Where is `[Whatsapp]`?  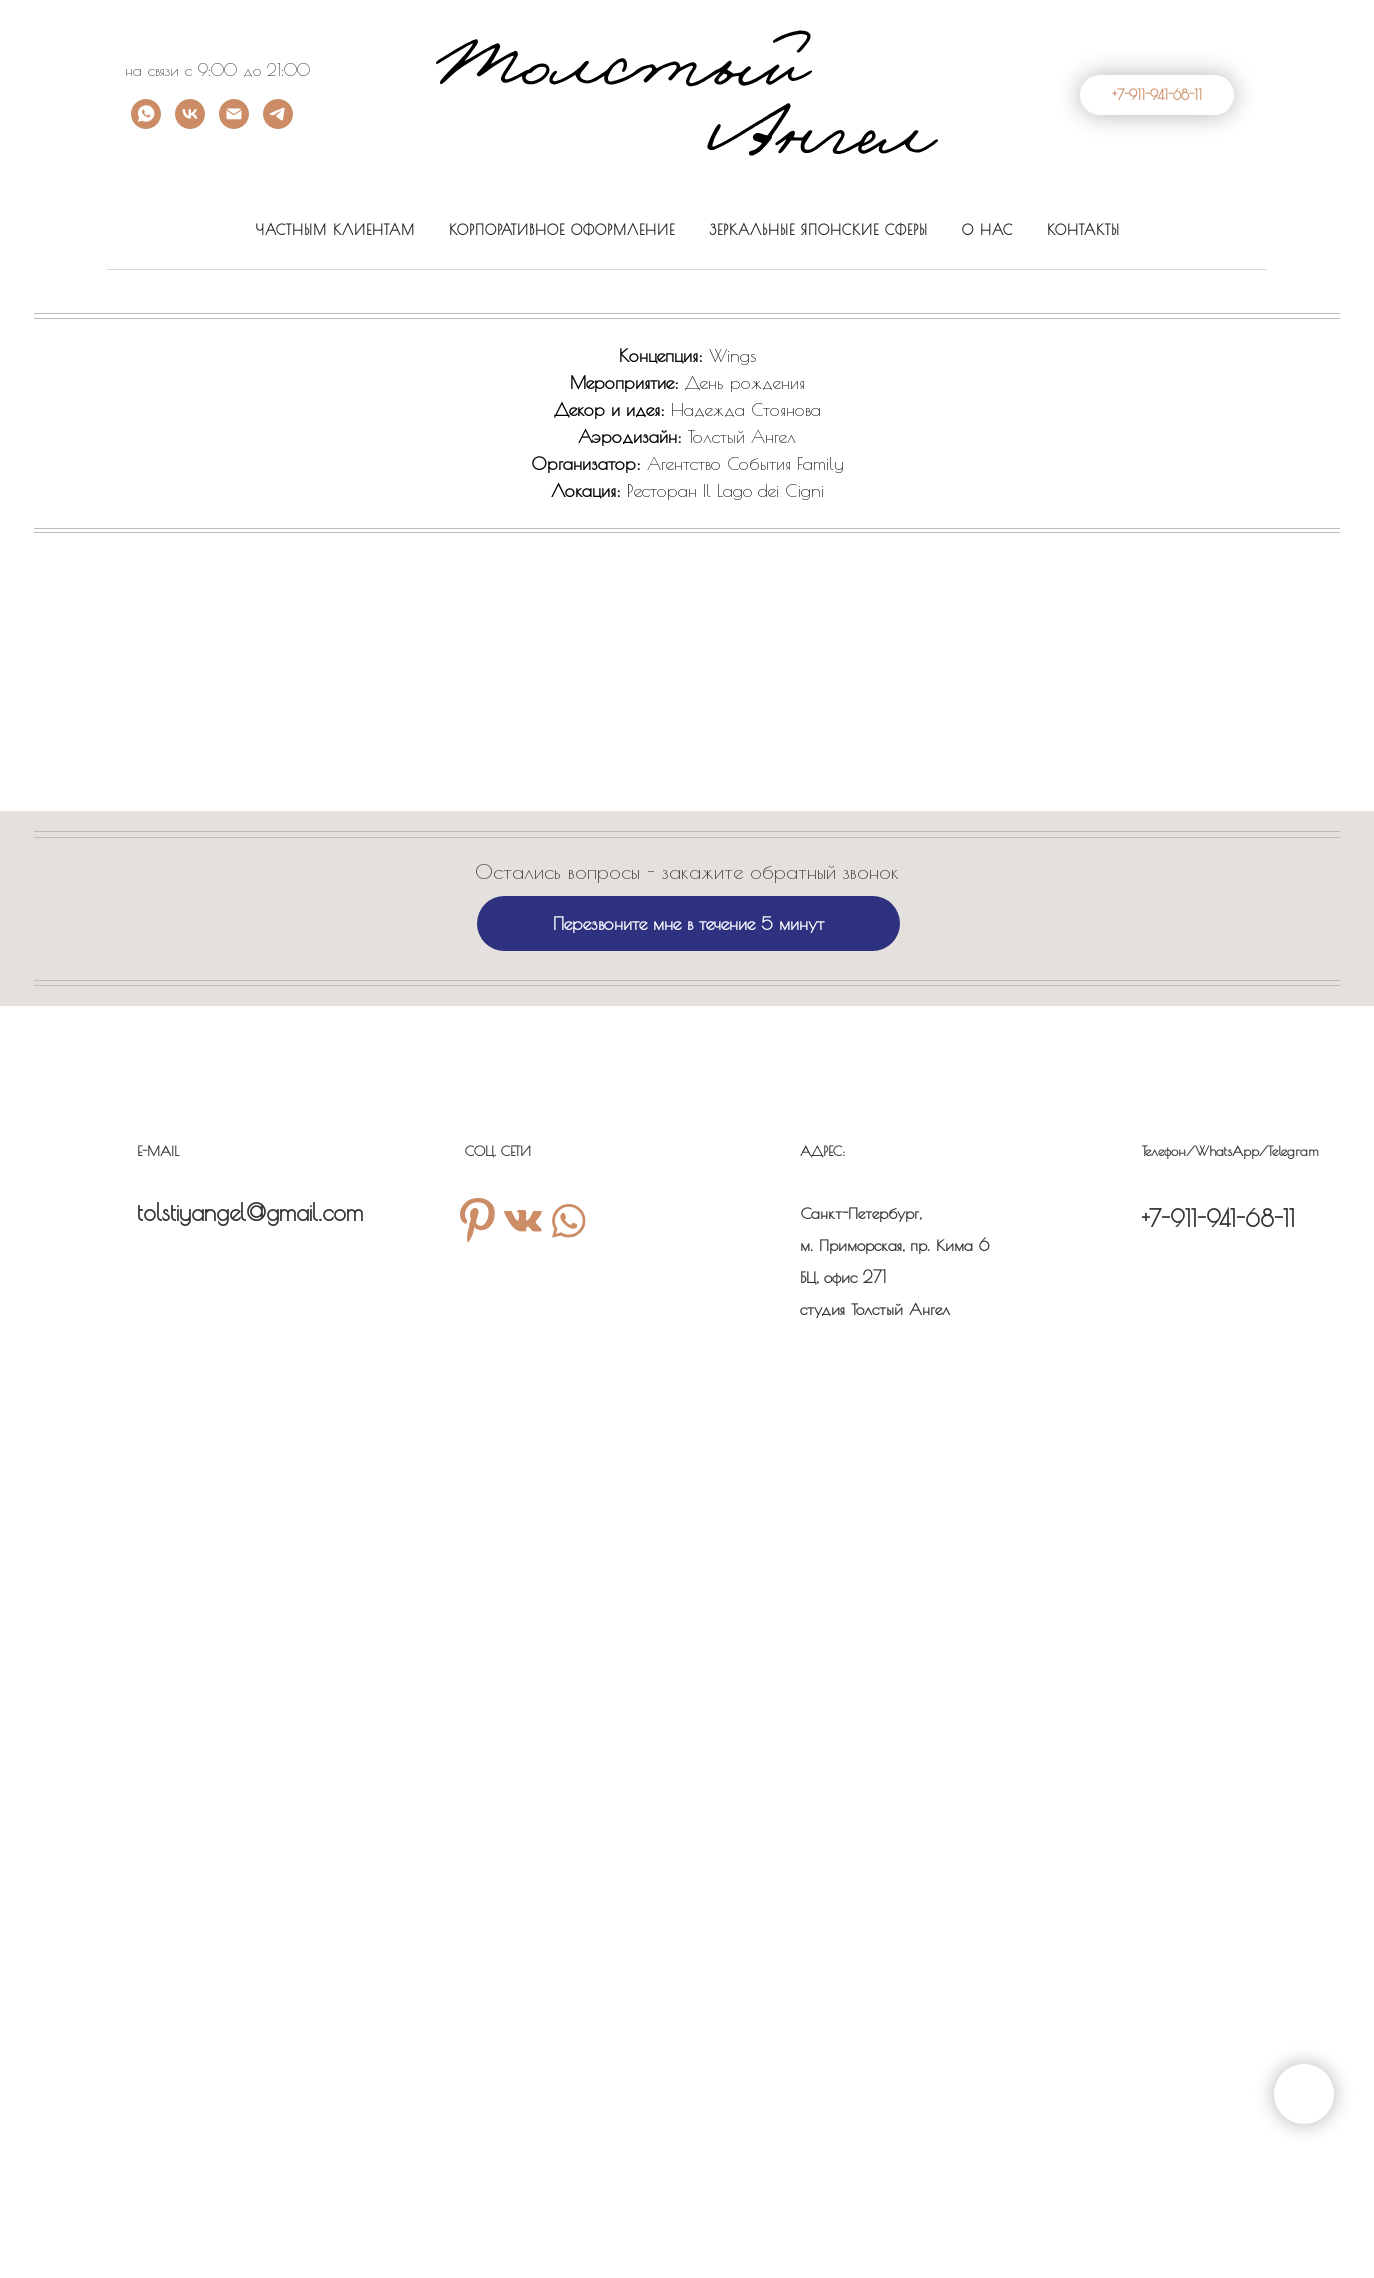
[Whatsapp] is located at coordinates (146, 123).